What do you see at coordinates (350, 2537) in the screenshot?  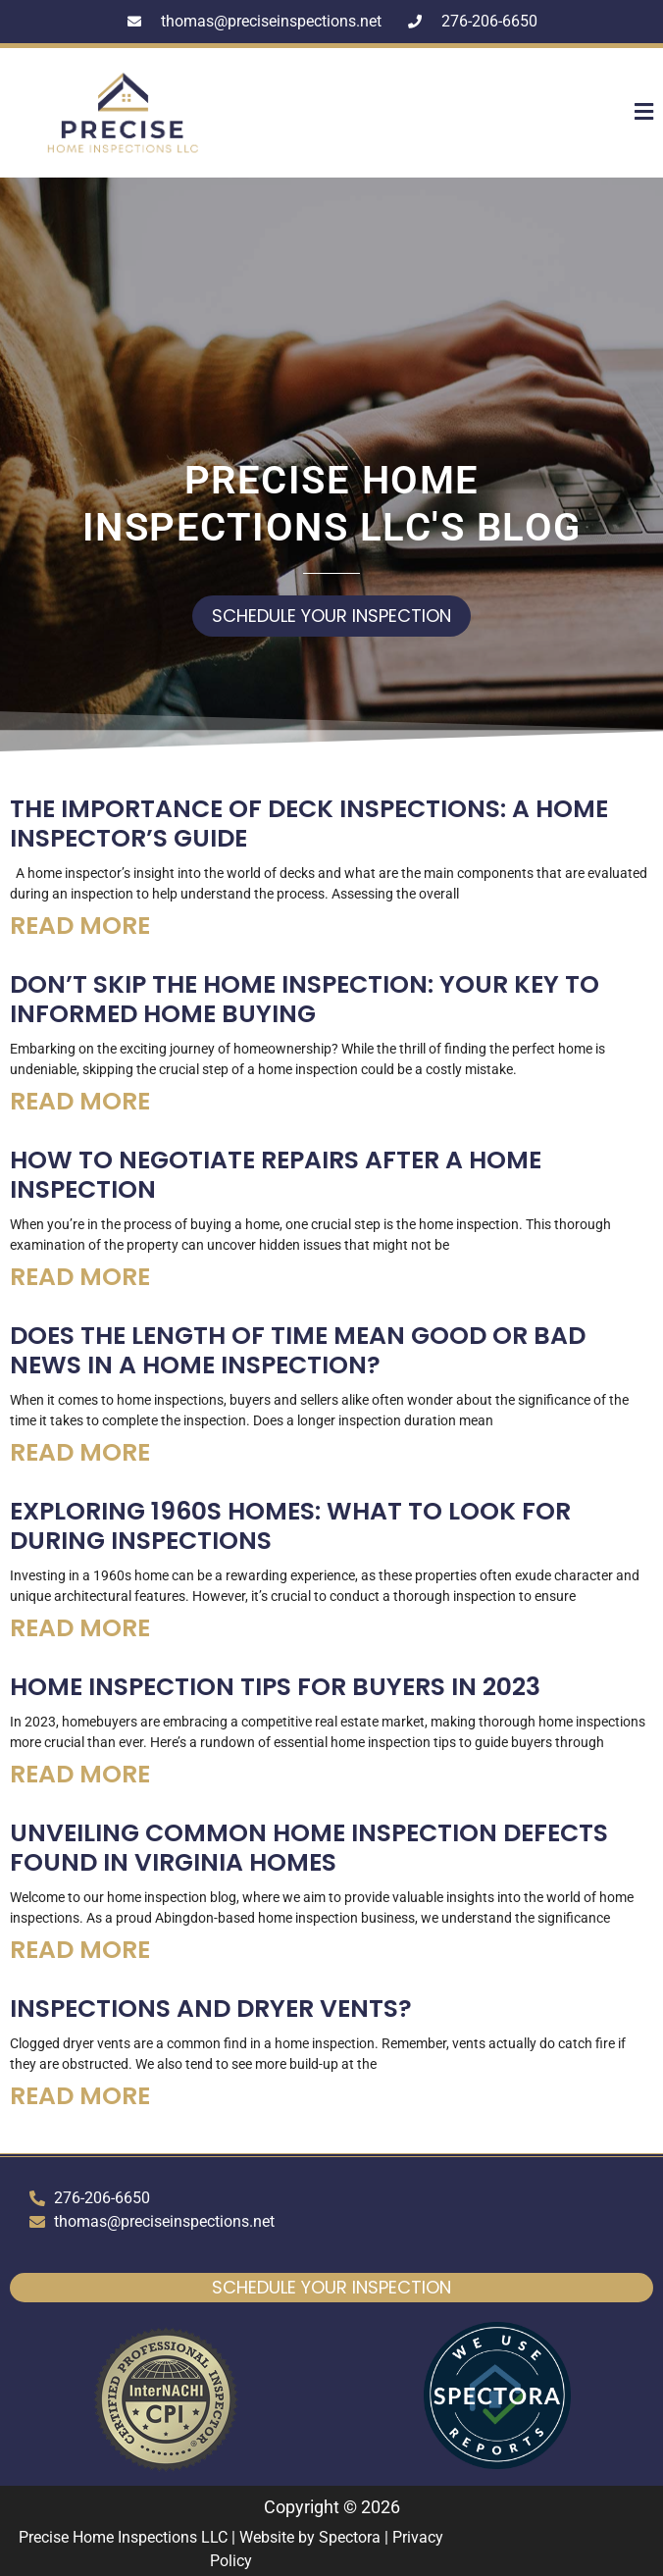 I see `Spectora` at bounding box center [350, 2537].